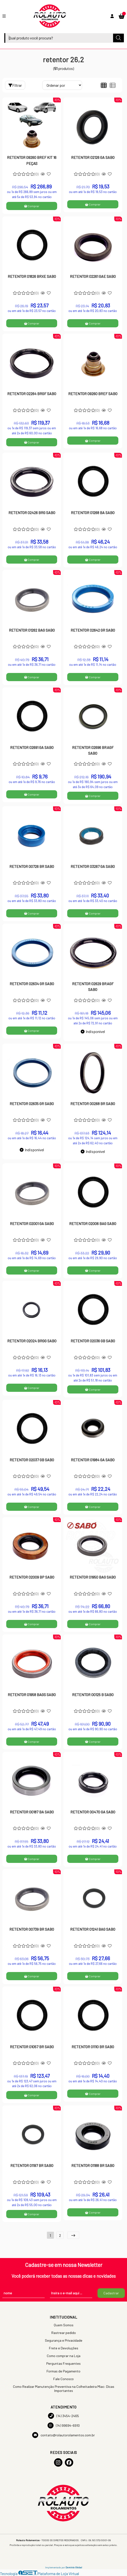  What do you see at coordinates (31, 512) in the screenshot?
I see `RETENTOR 02426 BRG SABO` at bounding box center [31, 512].